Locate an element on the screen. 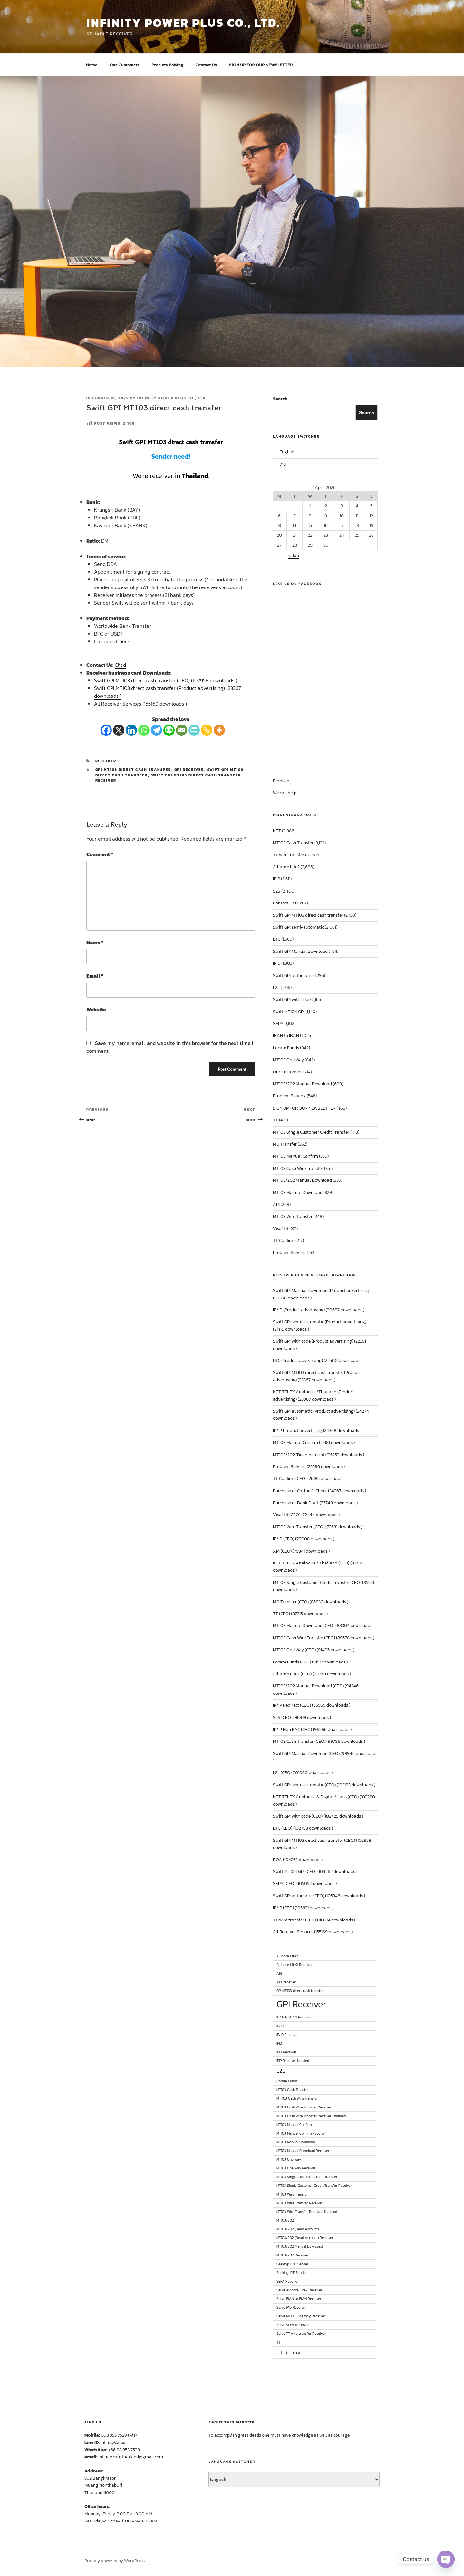  IPIP Receiver Needed [IPIP Receiver Needed (1 item)] is located at coordinates (292, 2060).